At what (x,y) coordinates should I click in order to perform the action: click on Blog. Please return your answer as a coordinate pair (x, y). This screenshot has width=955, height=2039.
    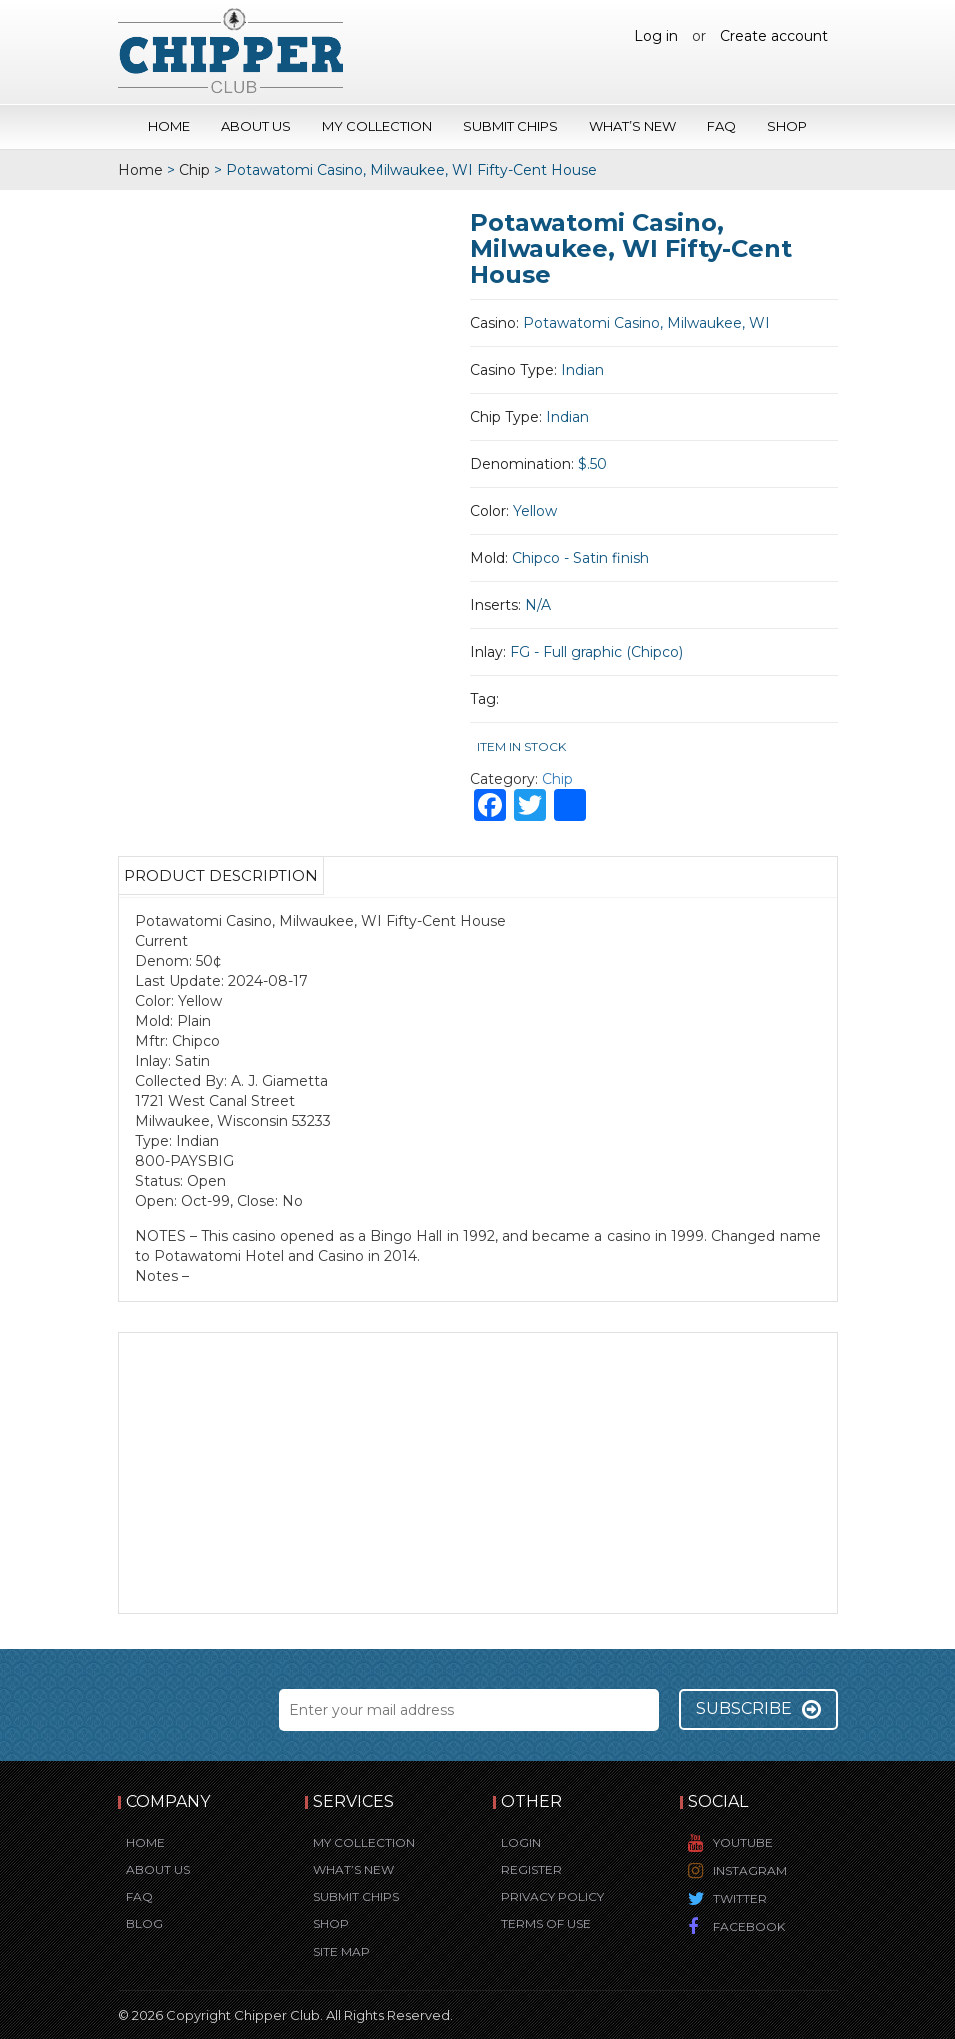
    Looking at the image, I should click on (144, 1923).